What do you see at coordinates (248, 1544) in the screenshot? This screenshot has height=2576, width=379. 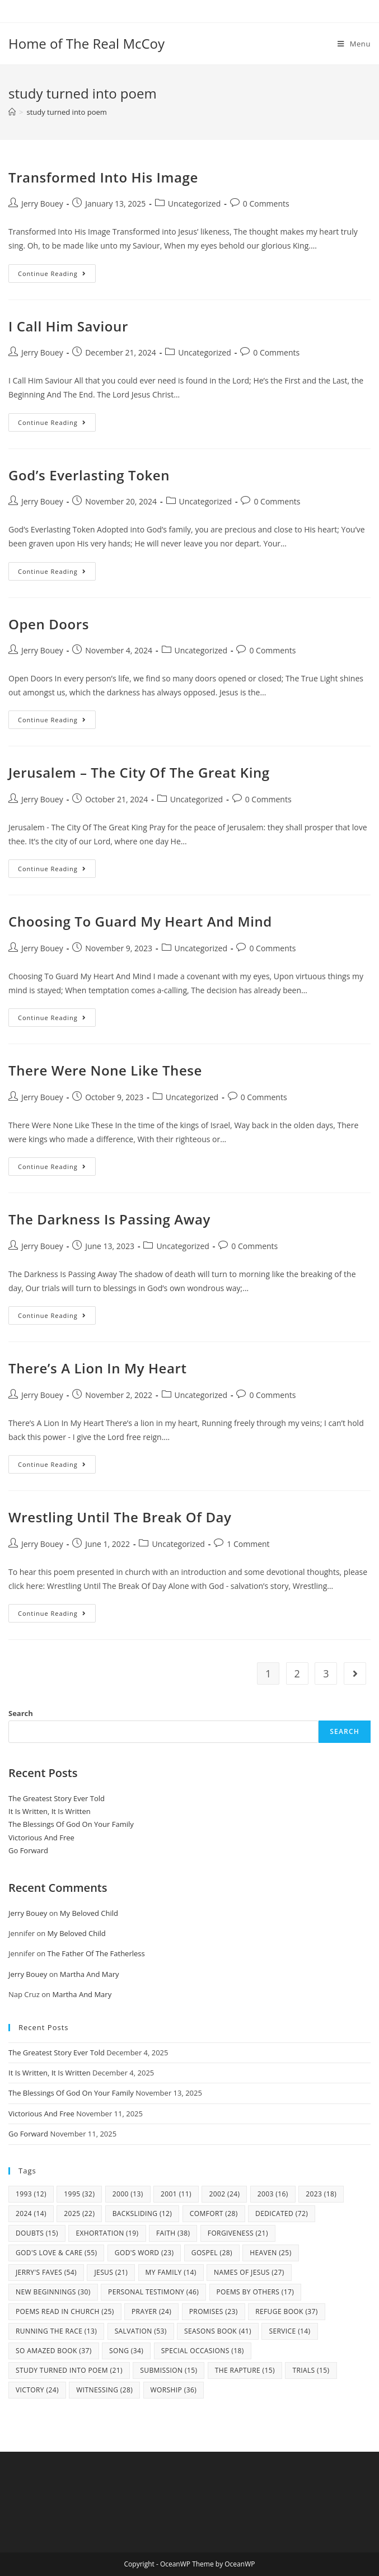 I see `1 Comment` at bounding box center [248, 1544].